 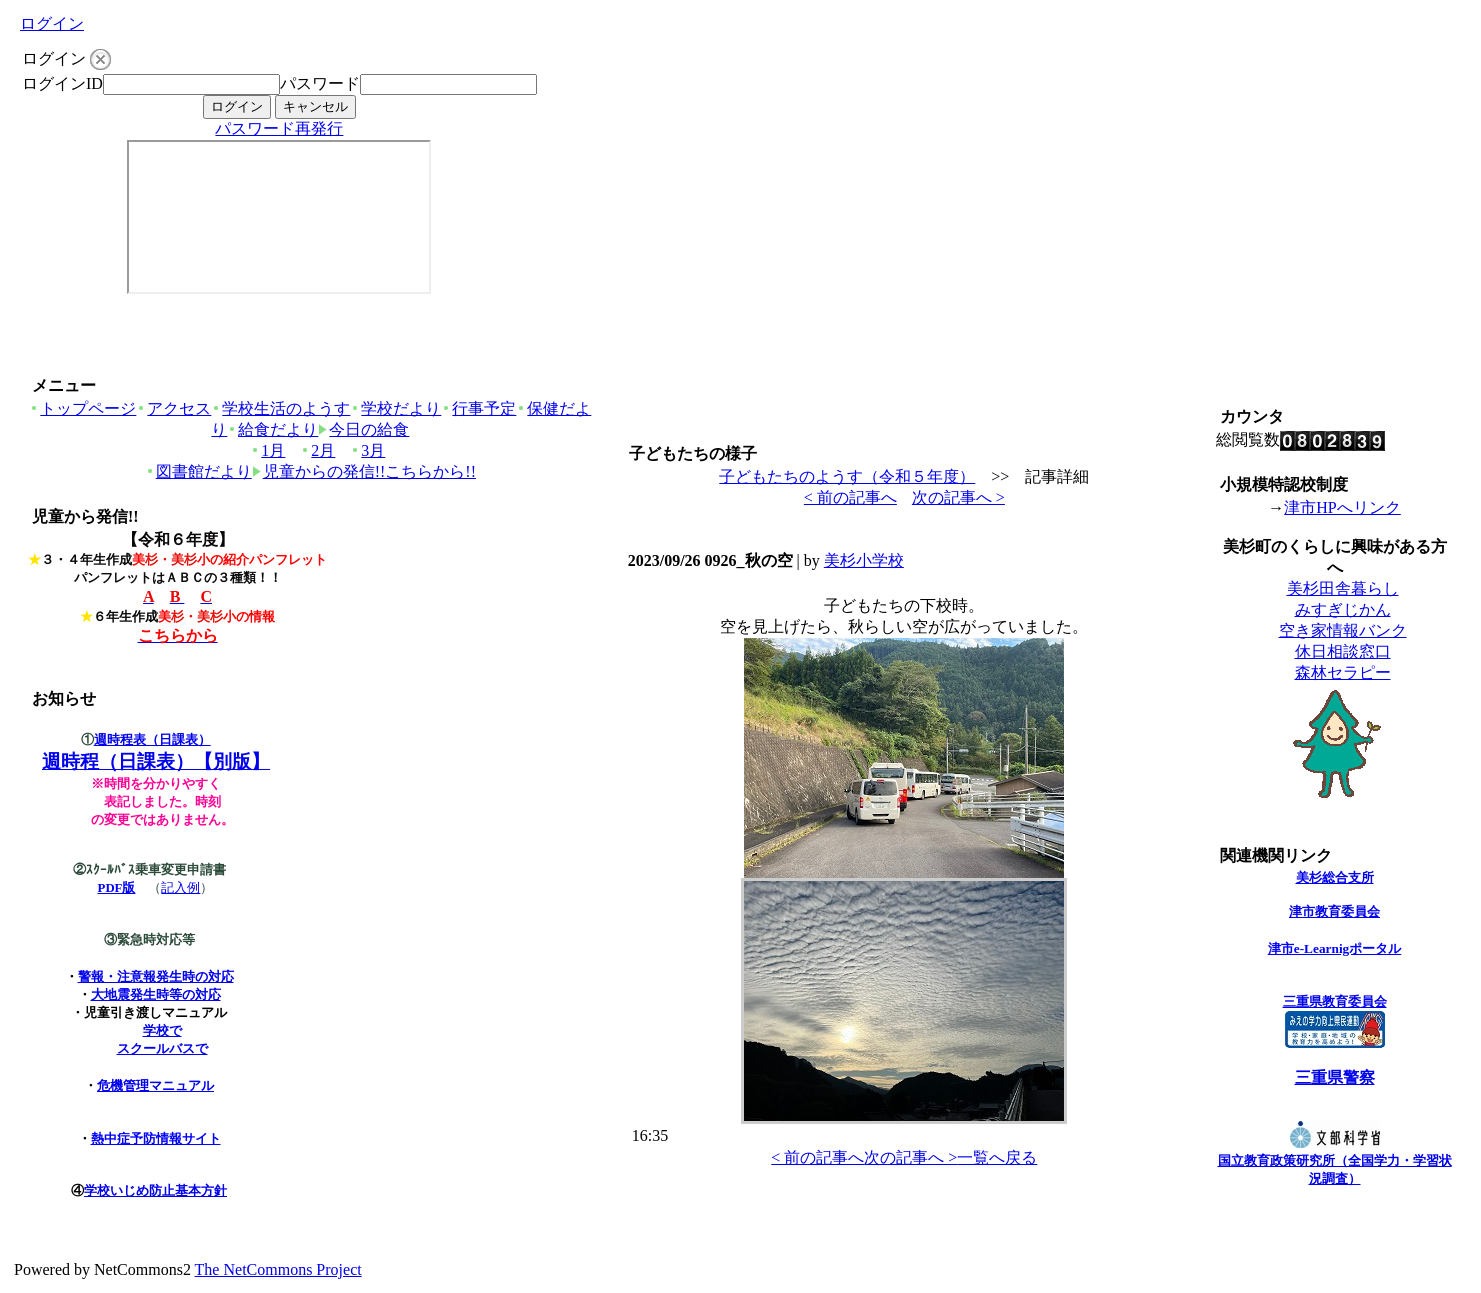 I want to click on 熱中症予防情報サイト, so click(x=156, y=1138).